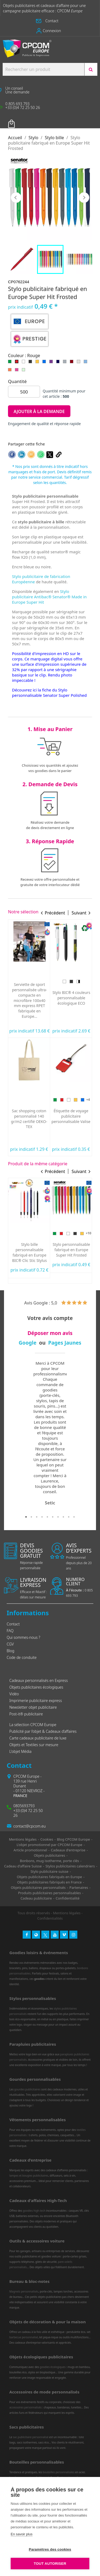  I want to click on Google, so click(28, 1342).